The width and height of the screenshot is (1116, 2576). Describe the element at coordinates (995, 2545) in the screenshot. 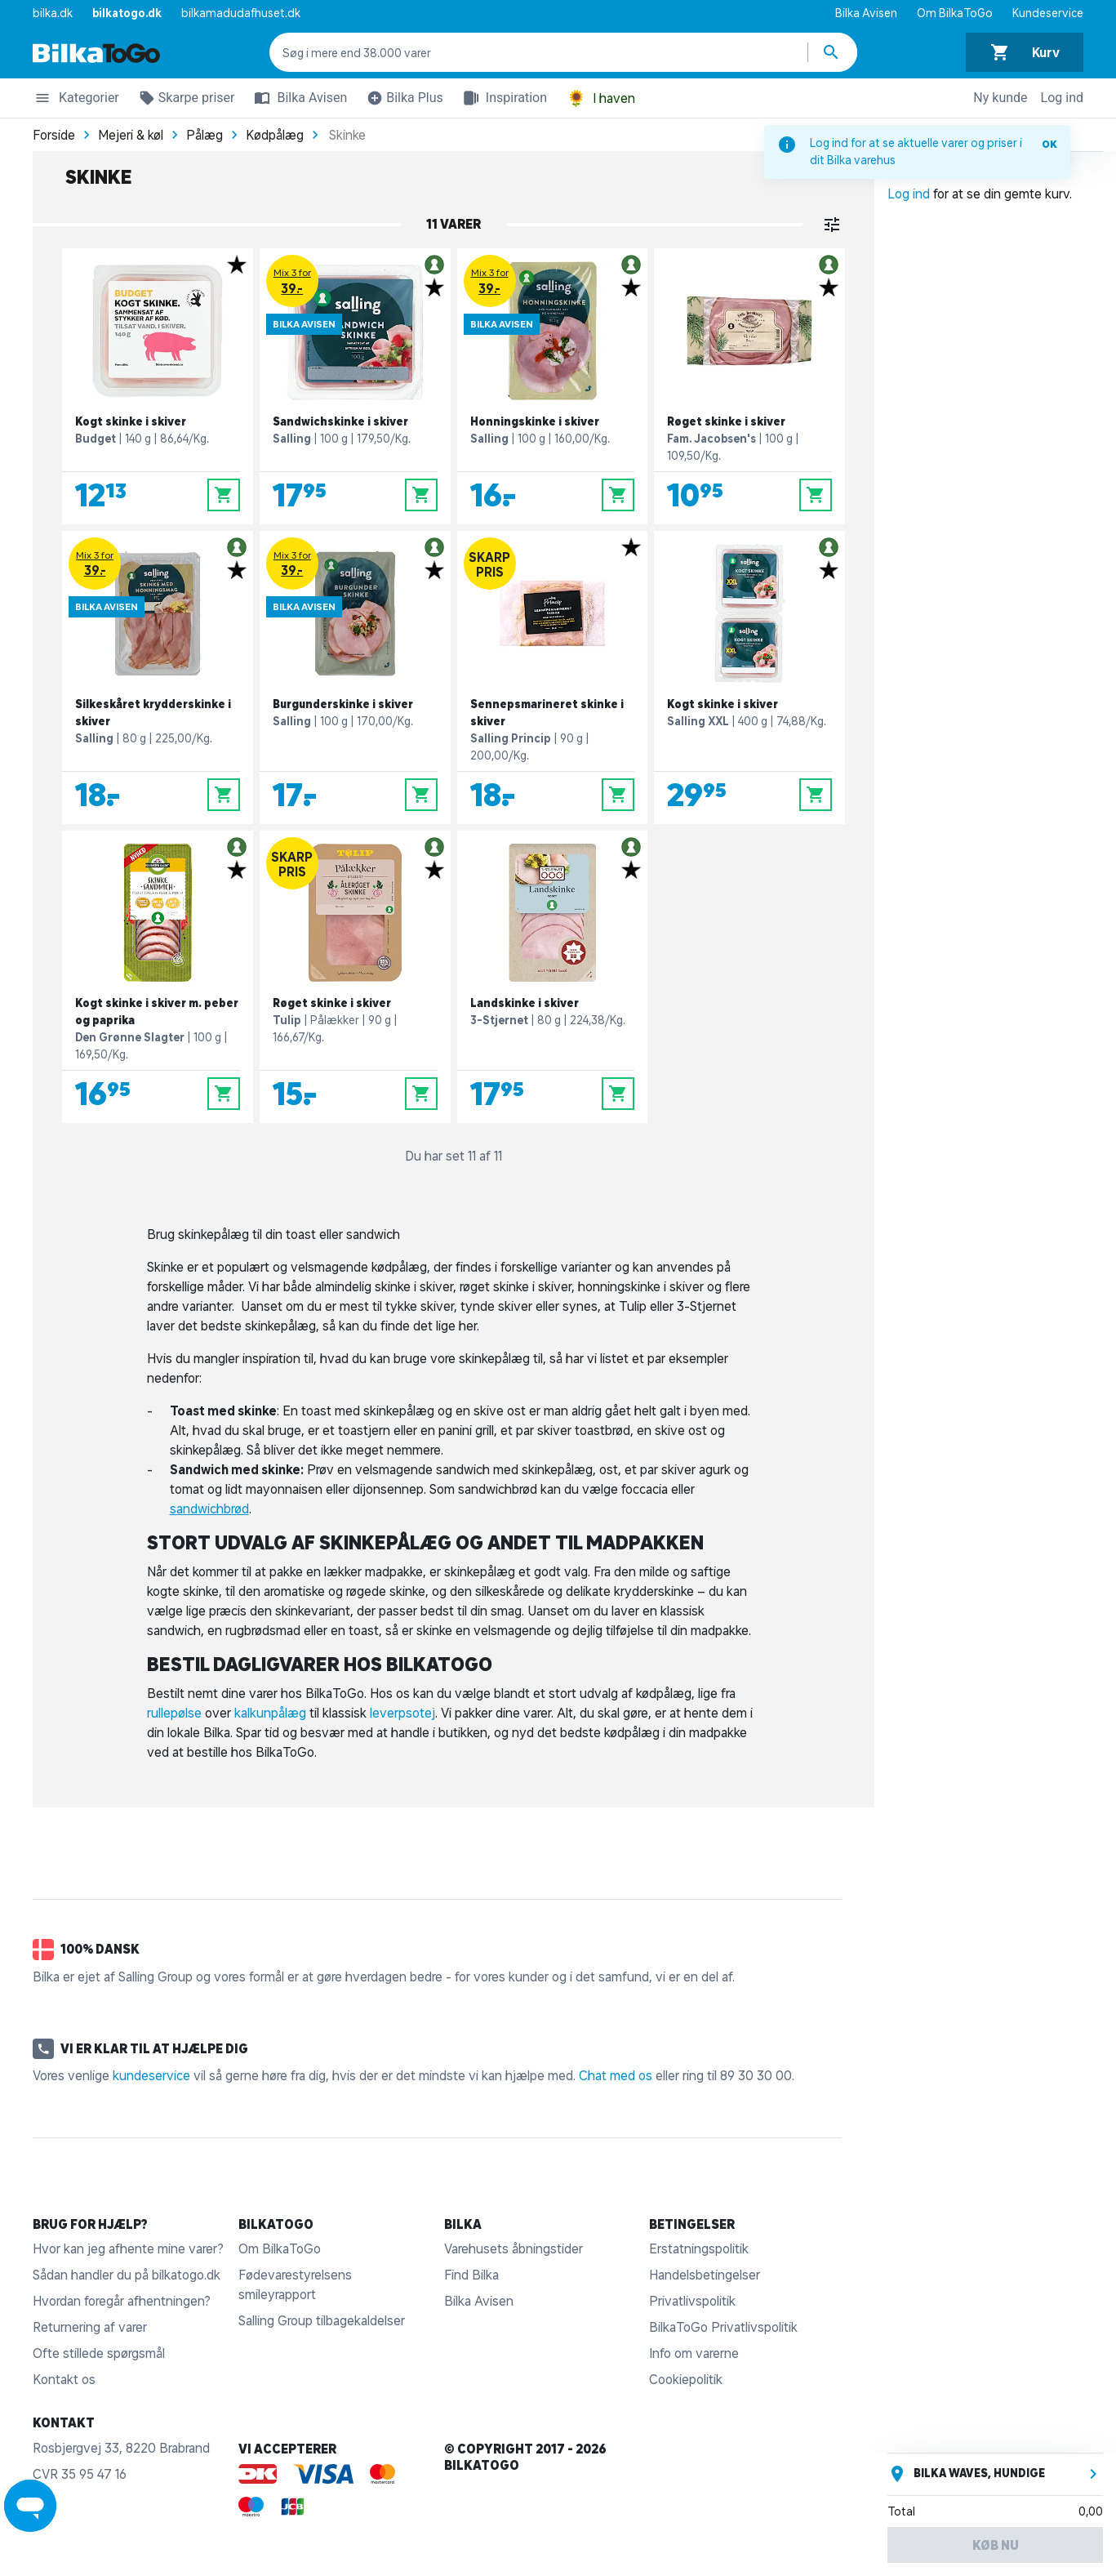

I see `Køb nu` at that location.